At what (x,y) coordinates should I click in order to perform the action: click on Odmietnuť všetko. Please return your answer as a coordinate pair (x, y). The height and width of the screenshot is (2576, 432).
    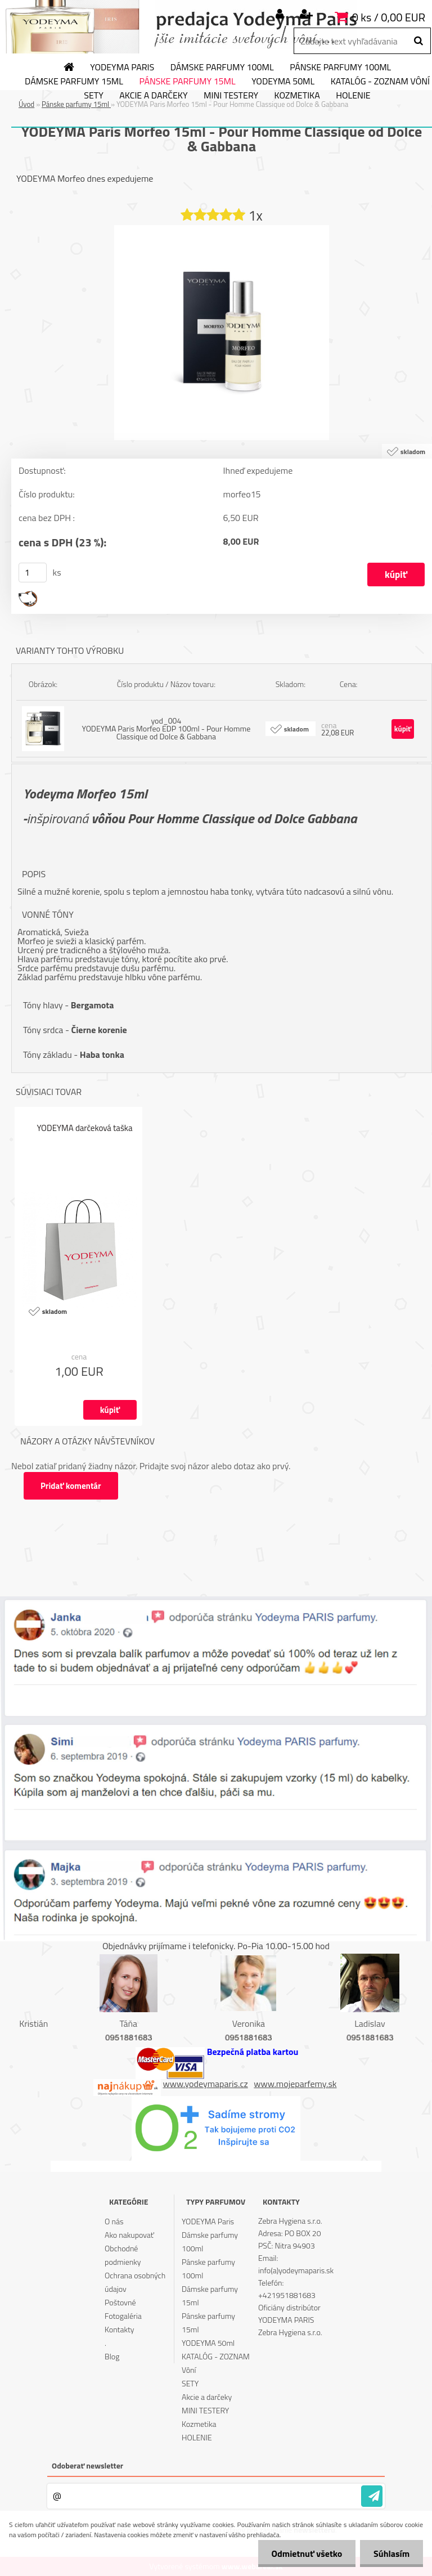
    Looking at the image, I should click on (304, 2553).